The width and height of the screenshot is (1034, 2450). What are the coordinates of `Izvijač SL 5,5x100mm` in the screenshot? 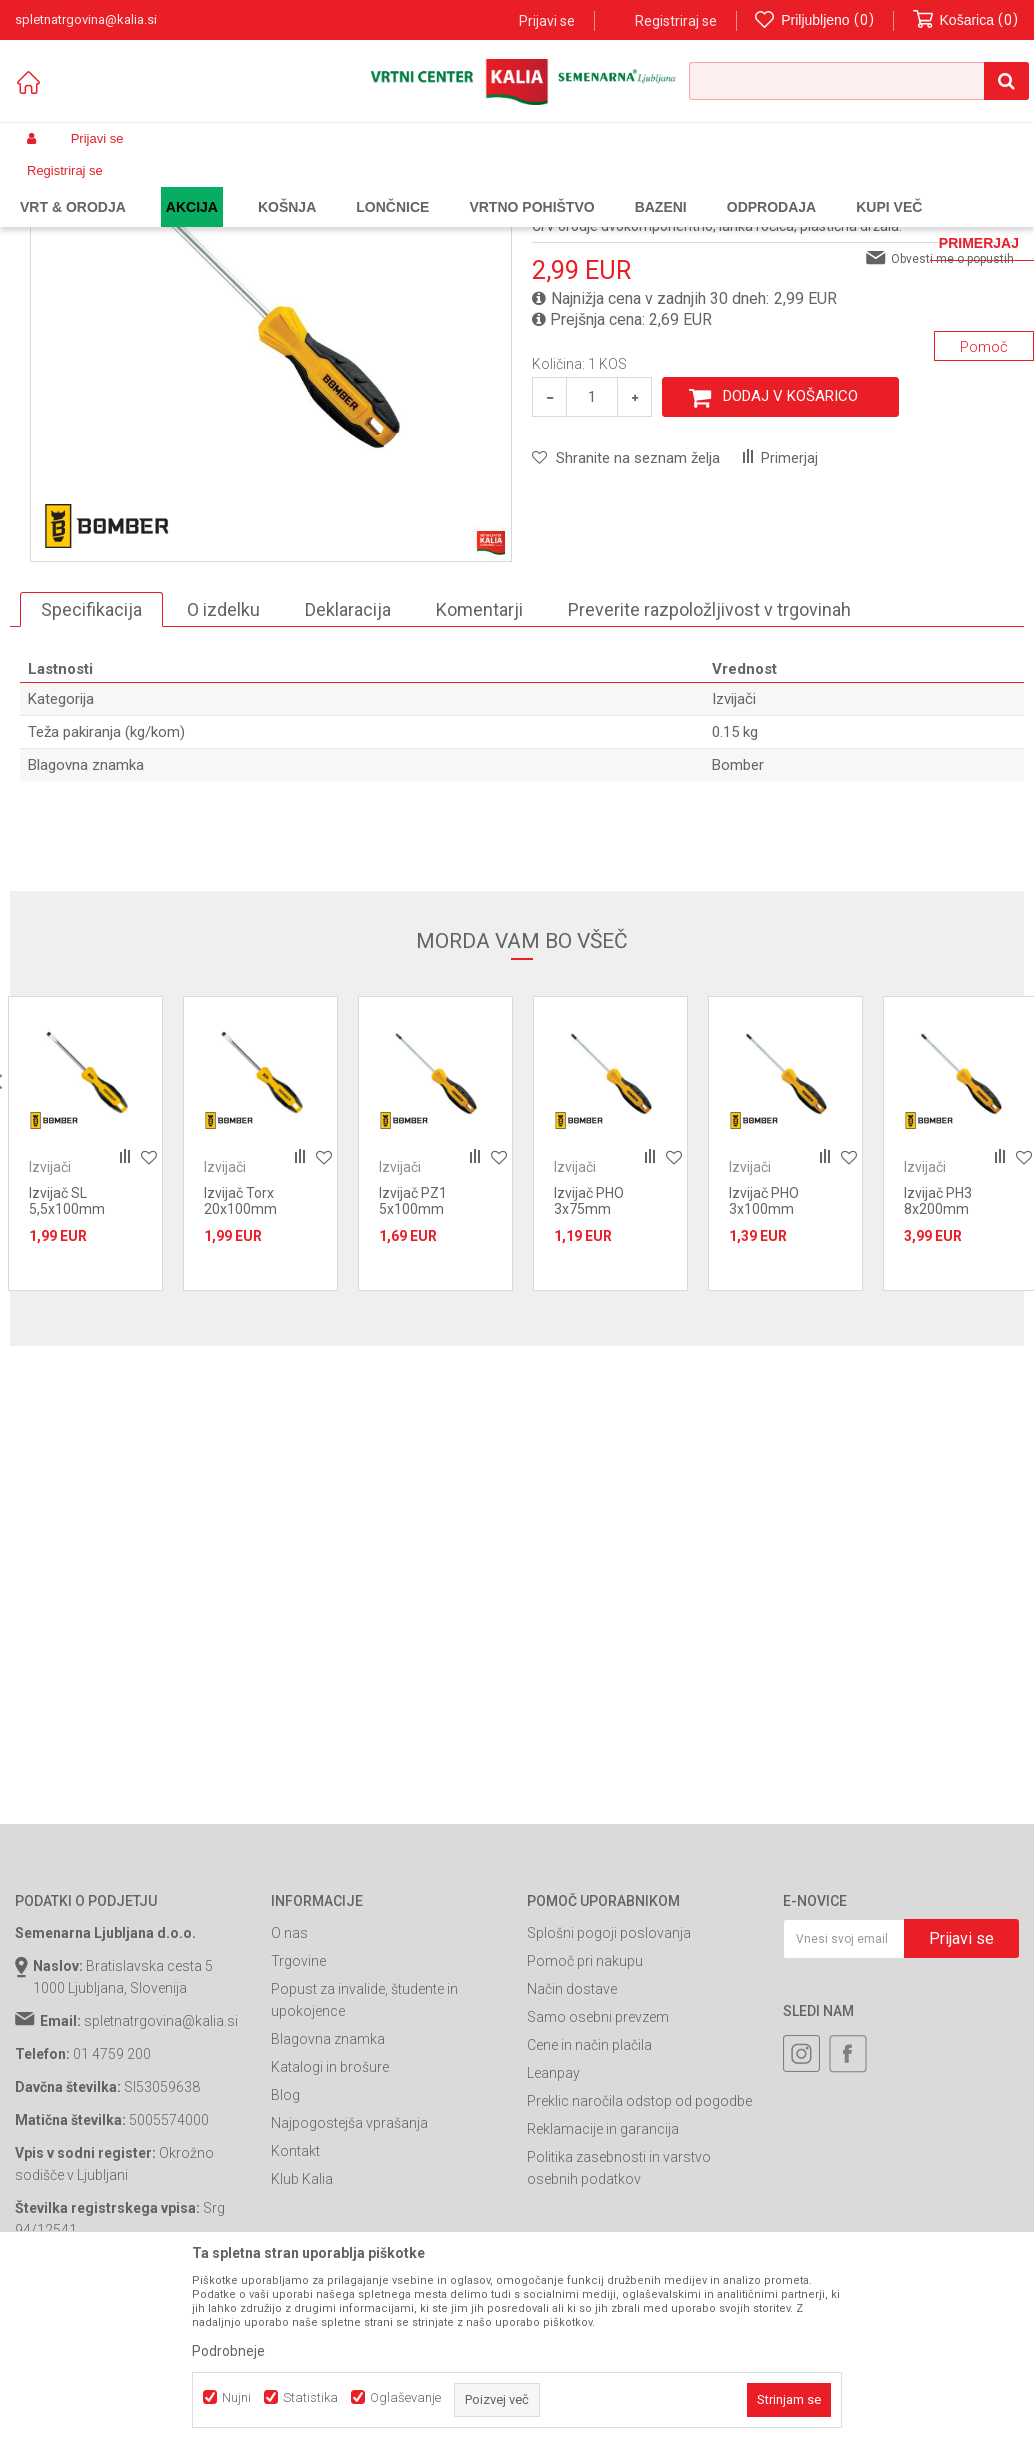 It's located at (67, 1364).